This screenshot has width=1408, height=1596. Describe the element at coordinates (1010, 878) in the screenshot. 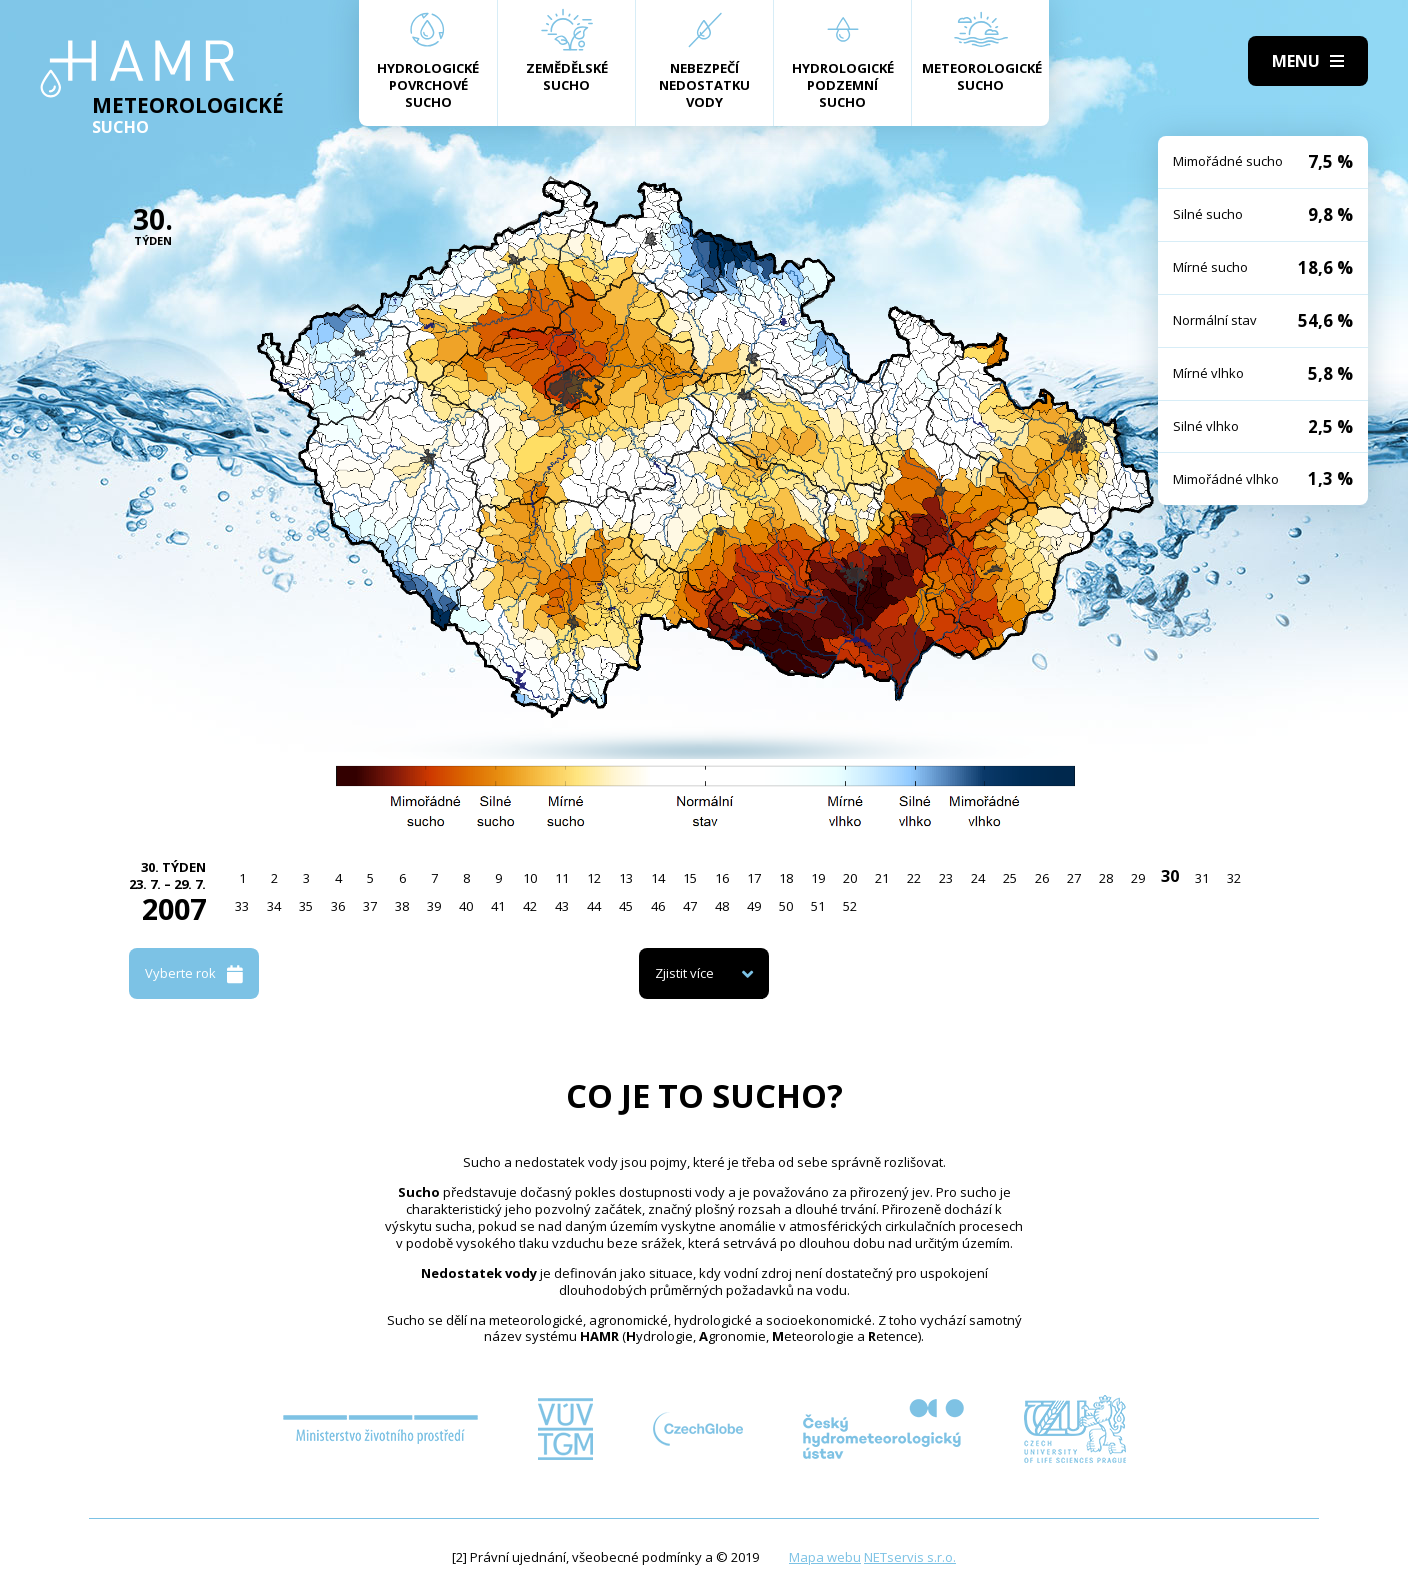

I see `25` at that location.